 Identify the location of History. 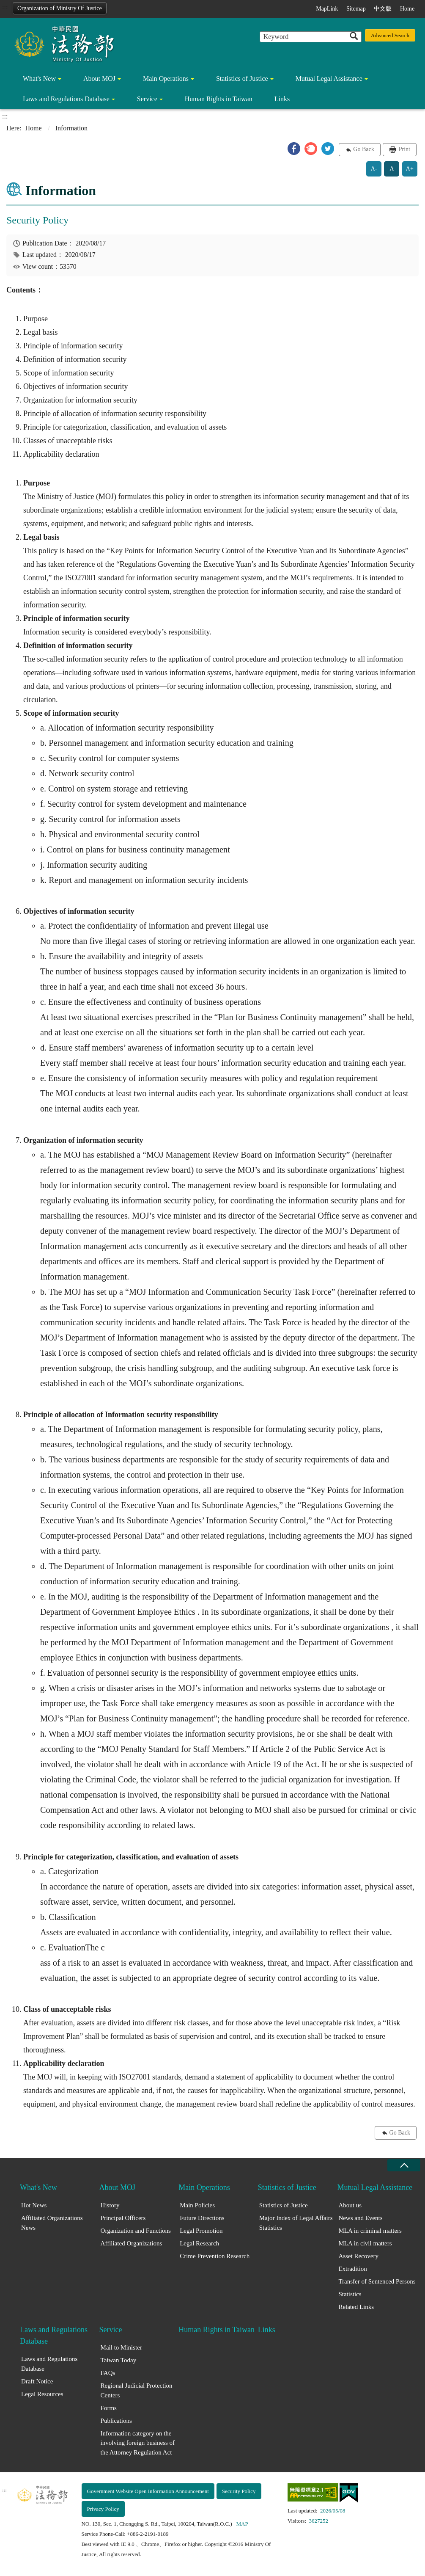
(110, 2205).